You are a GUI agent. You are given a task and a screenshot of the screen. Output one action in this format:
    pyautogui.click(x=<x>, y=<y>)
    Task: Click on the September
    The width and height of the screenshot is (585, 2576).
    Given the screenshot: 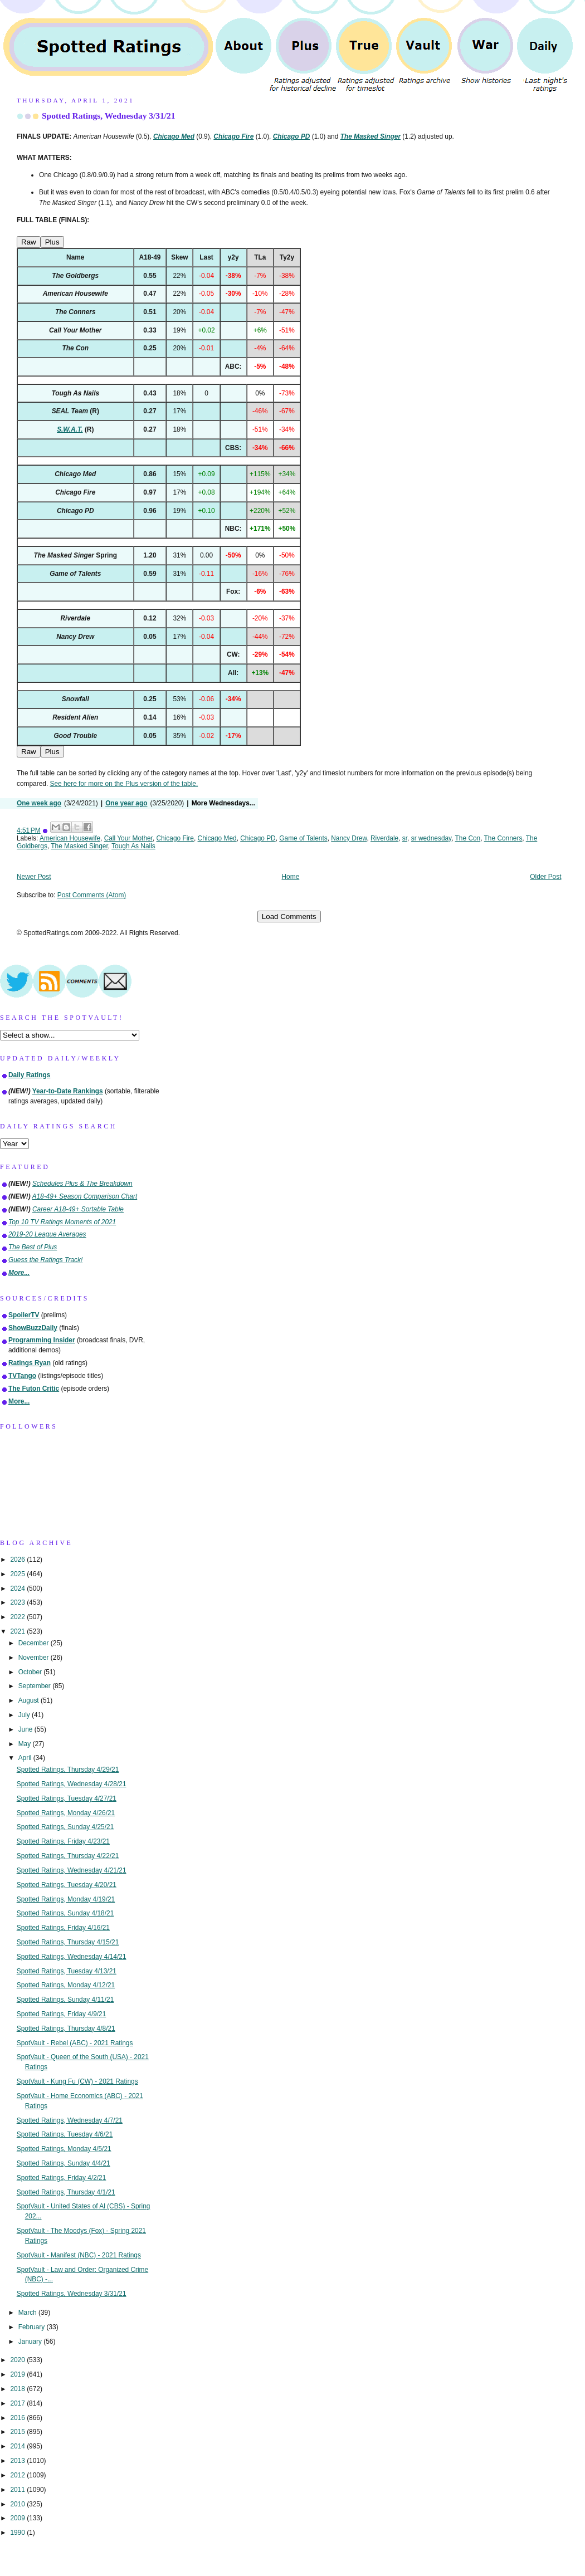 What is the action you would take?
    pyautogui.click(x=35, y=1686)
    